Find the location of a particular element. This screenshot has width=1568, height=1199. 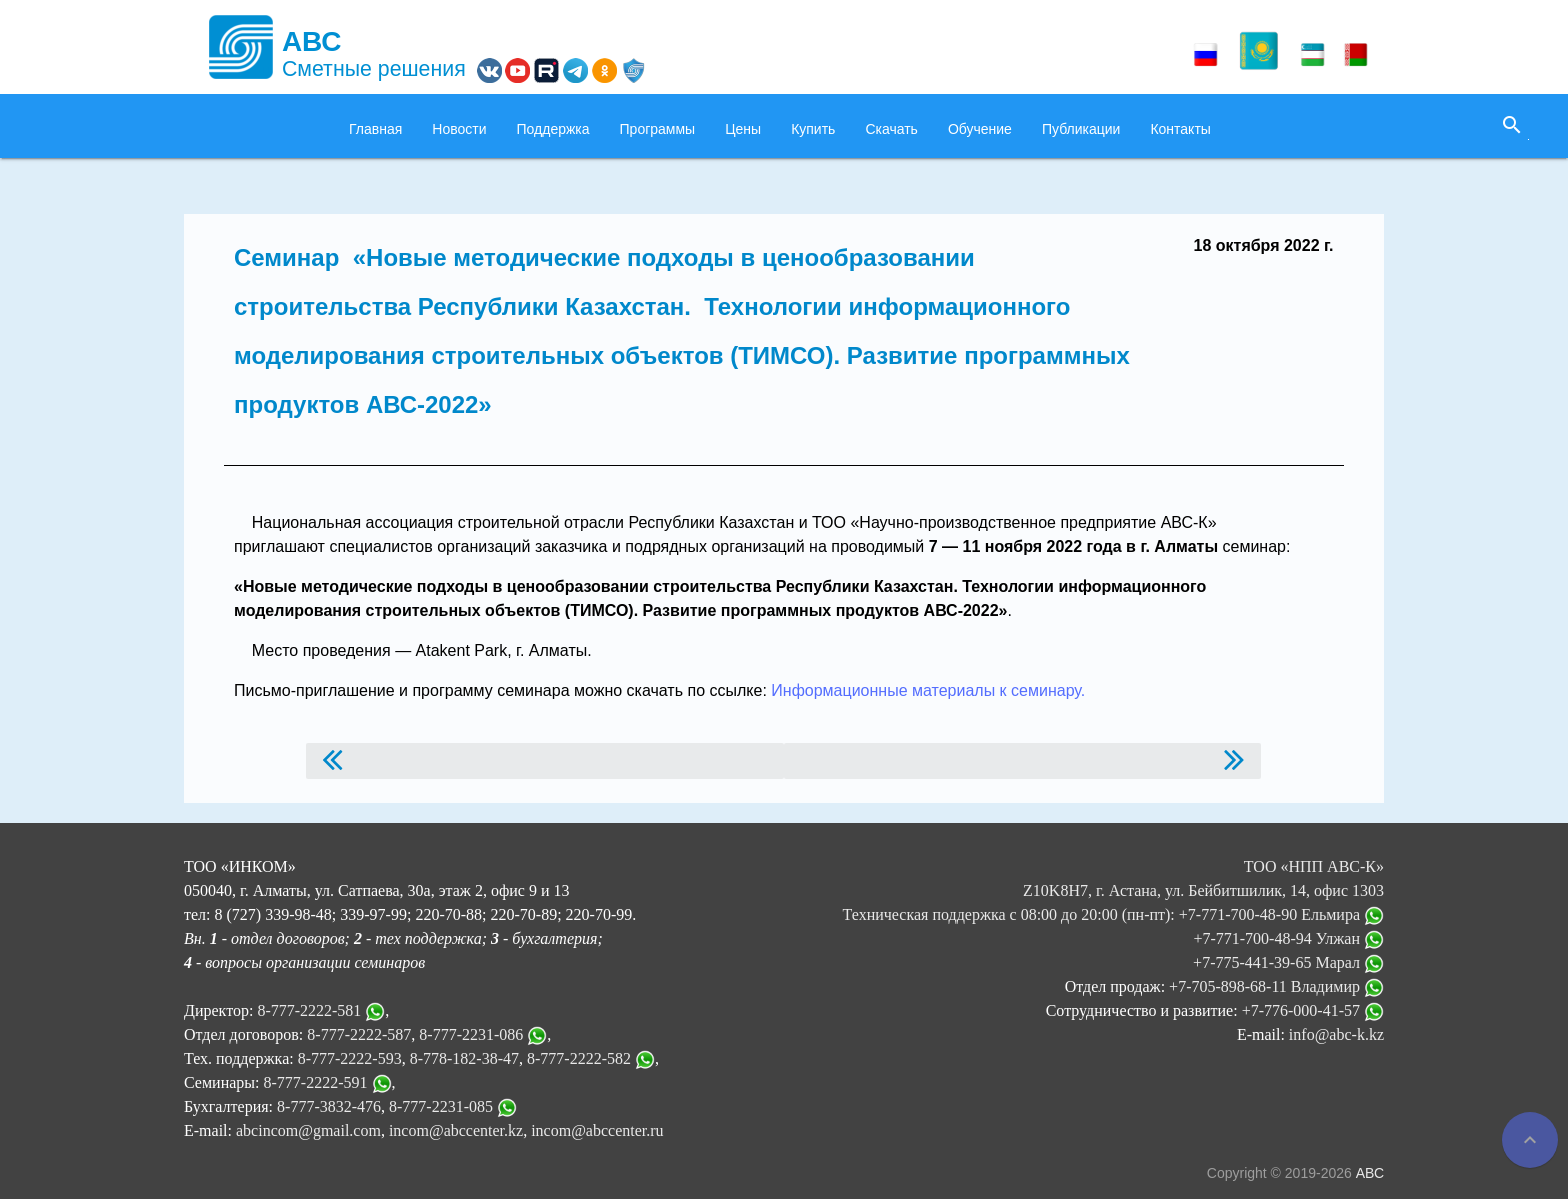

Информационные материалы к семинару. is located at coordinates (926, 690).